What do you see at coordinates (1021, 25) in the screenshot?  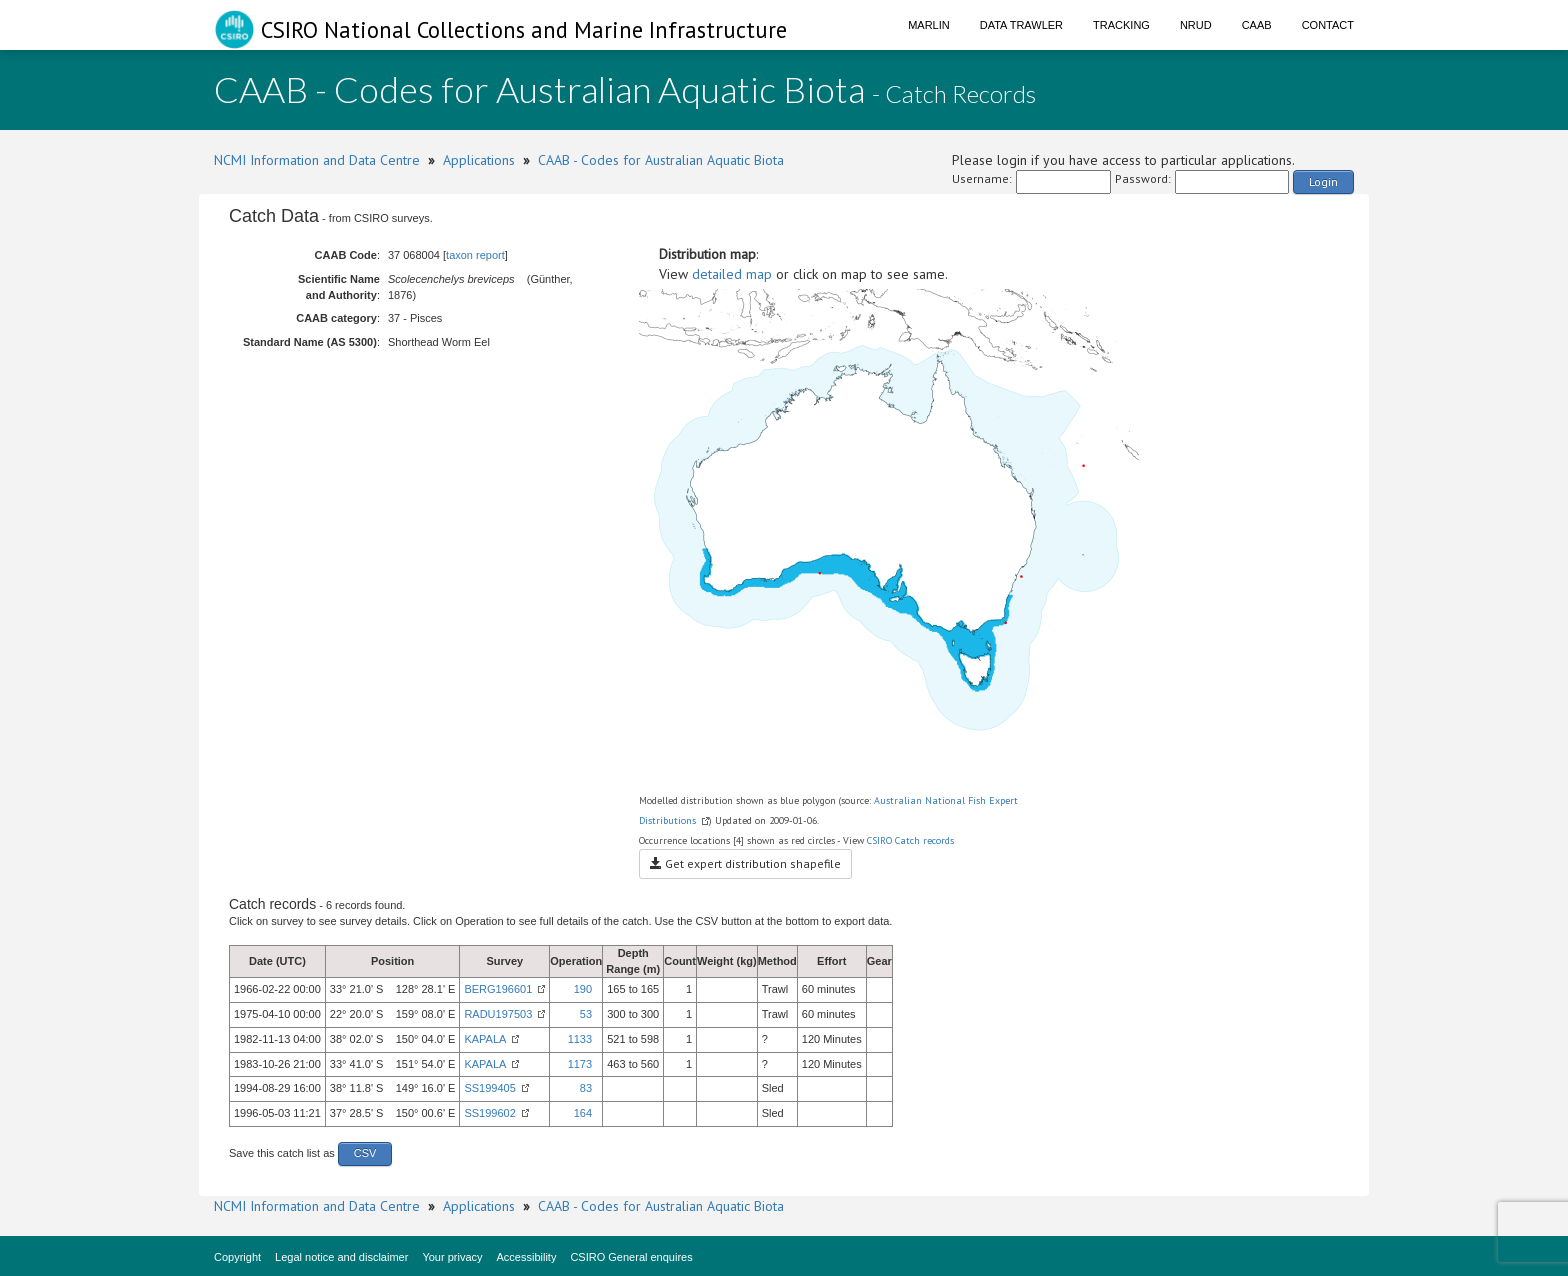 I see `Data Trawler` at bounding box center [1021, 25].